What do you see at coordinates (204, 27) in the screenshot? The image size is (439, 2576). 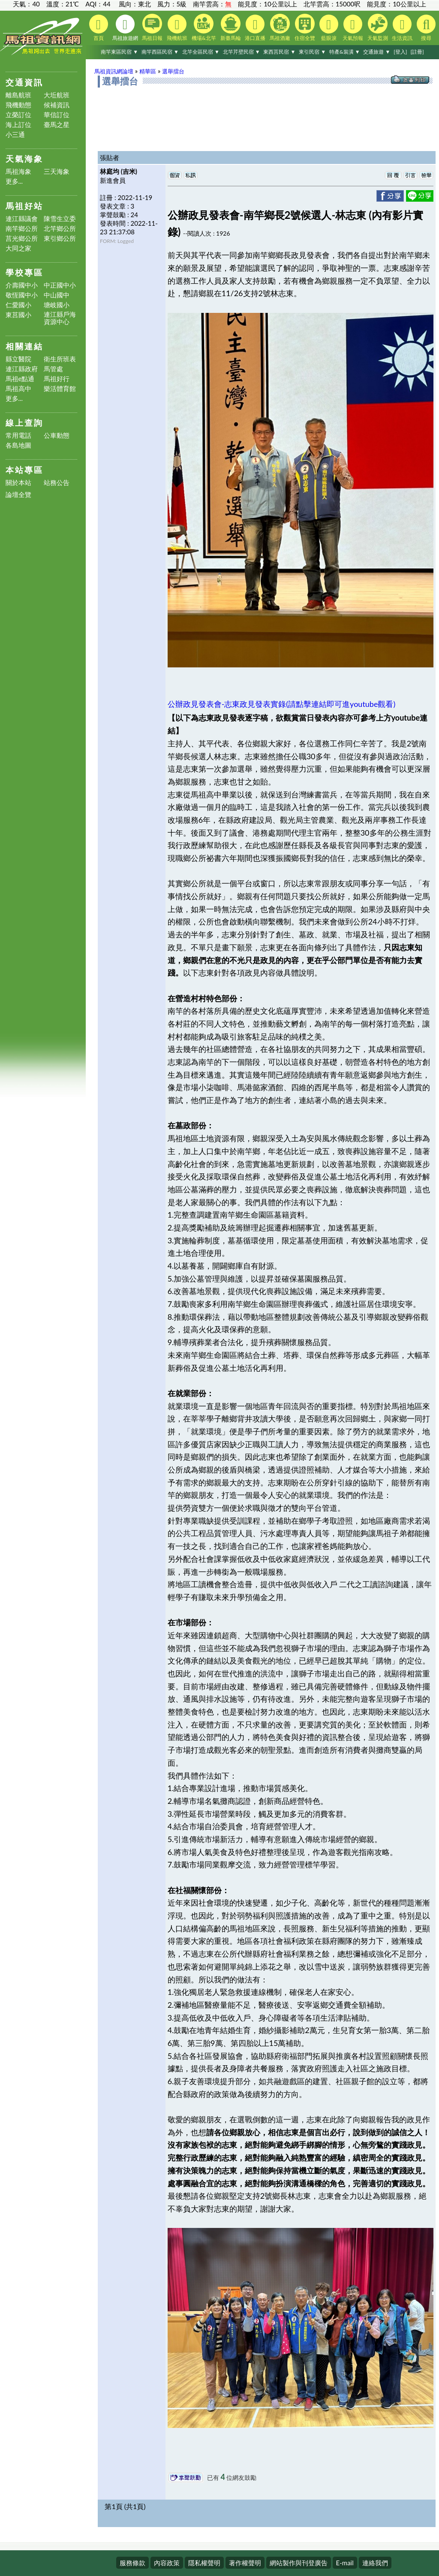 I see `機場&北竿` at bounding box center [204, 27].